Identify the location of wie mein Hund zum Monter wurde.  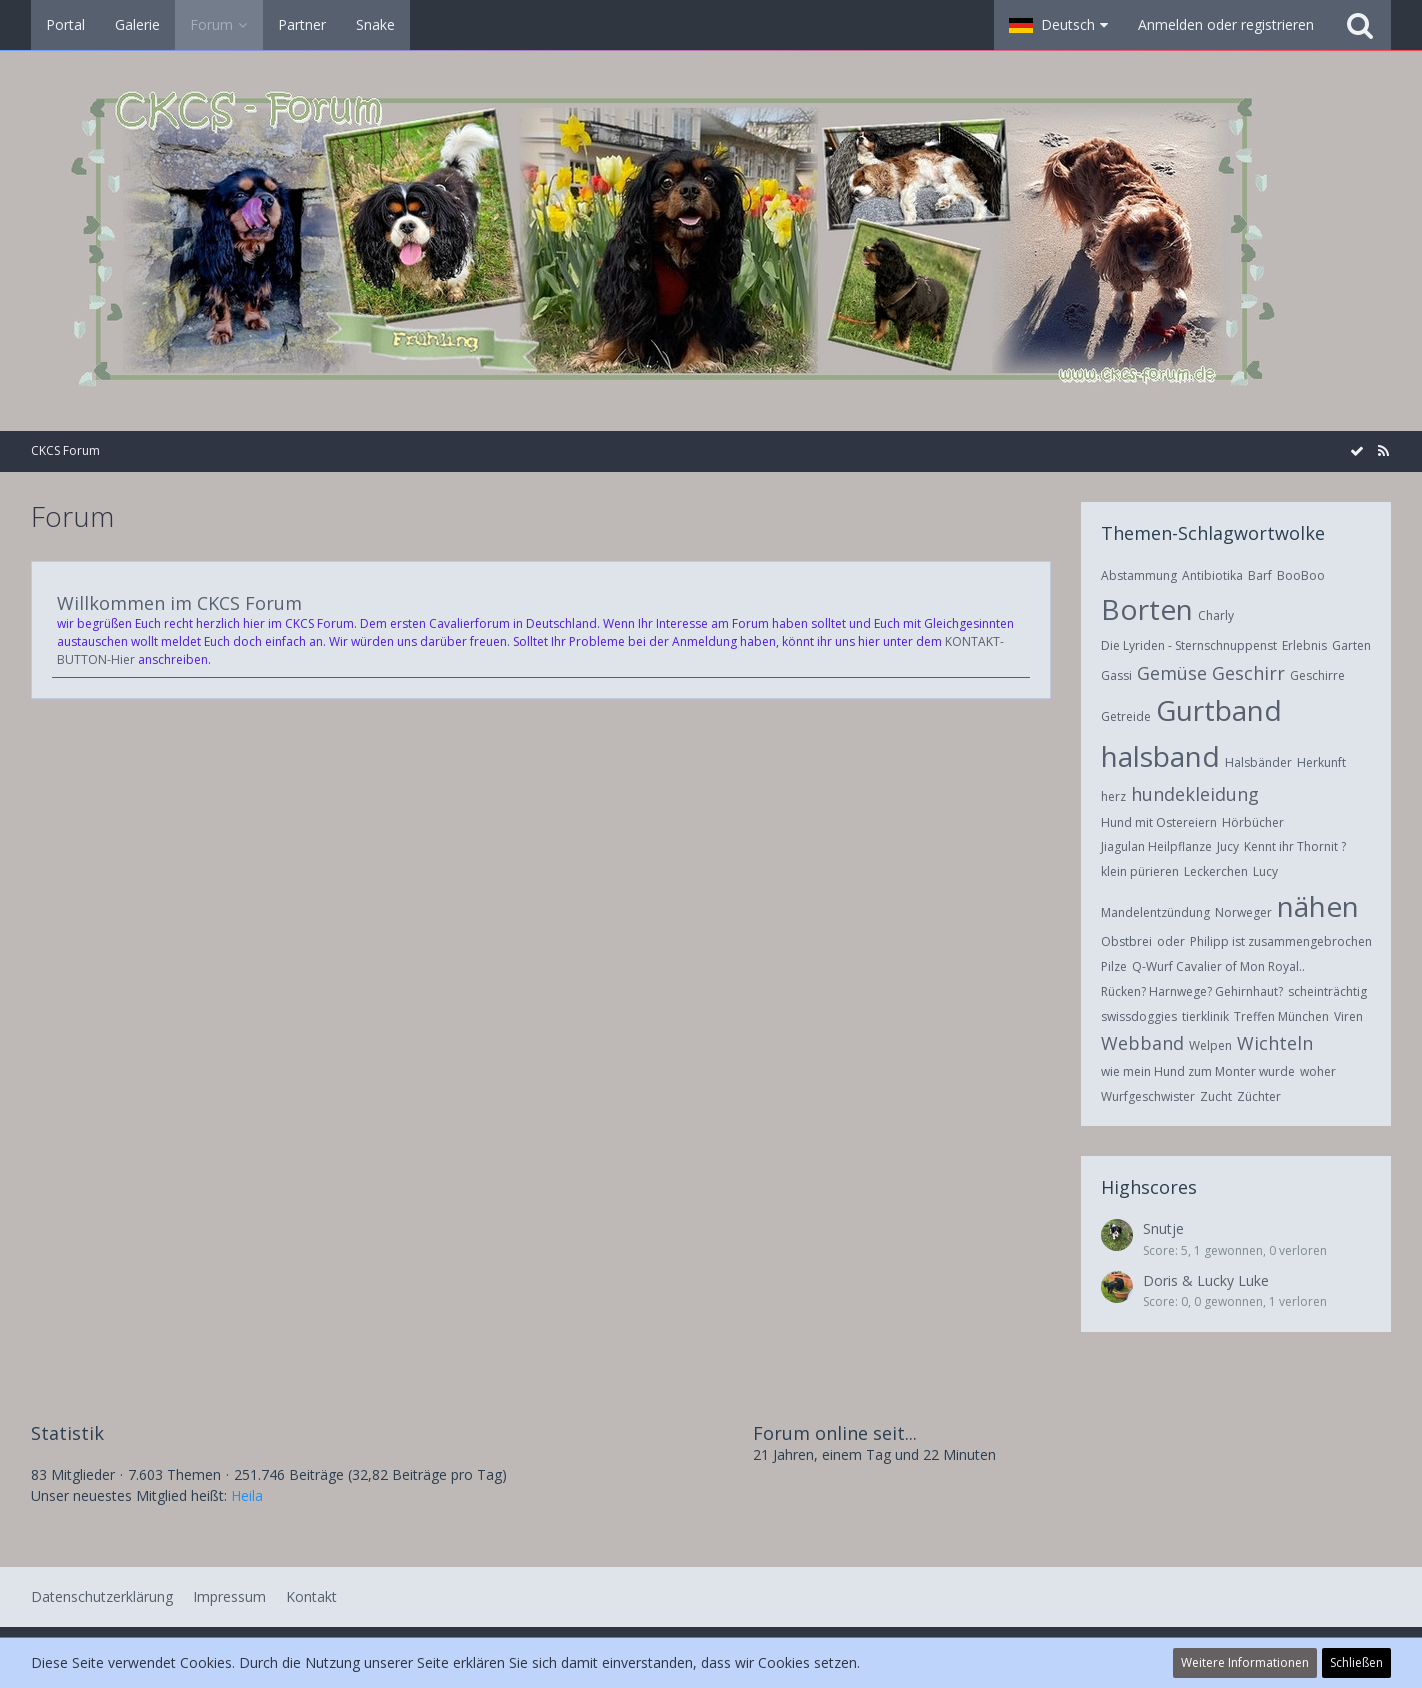
(1198, 1071).